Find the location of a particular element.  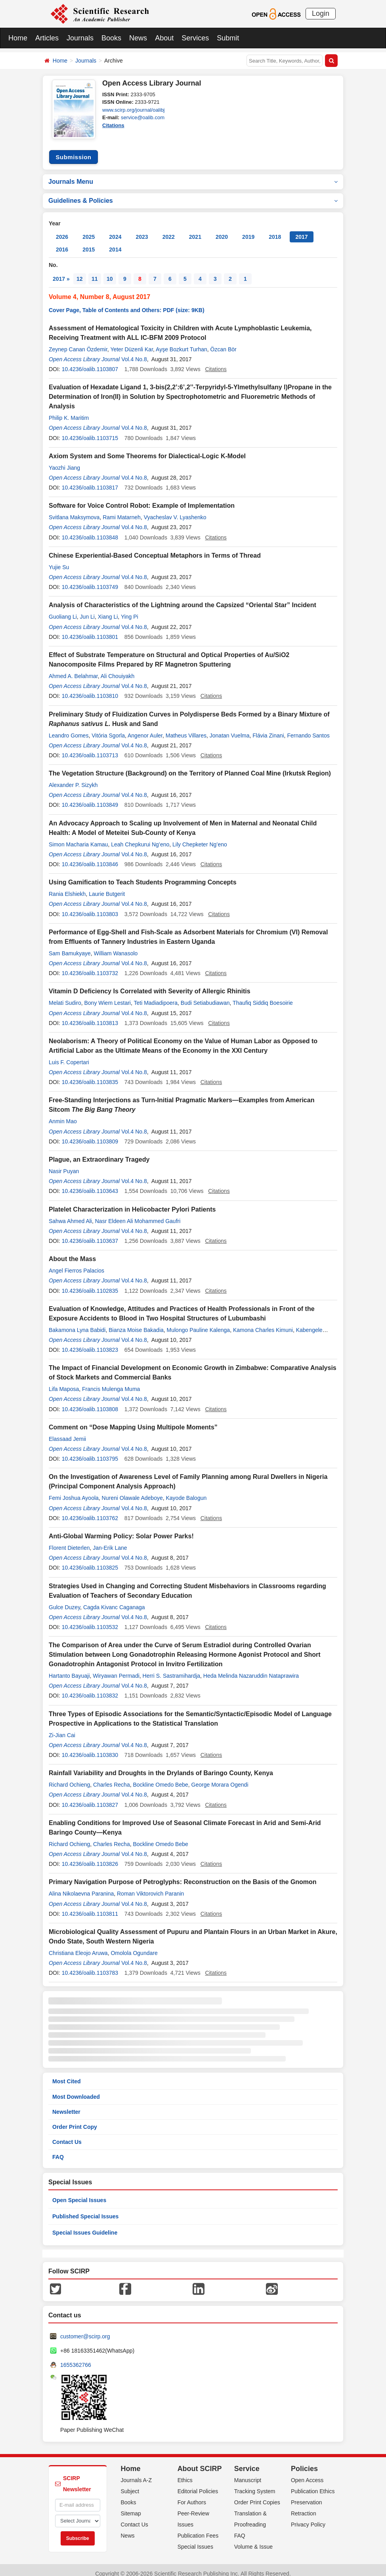

2024 is located at coordinates (115, 230).